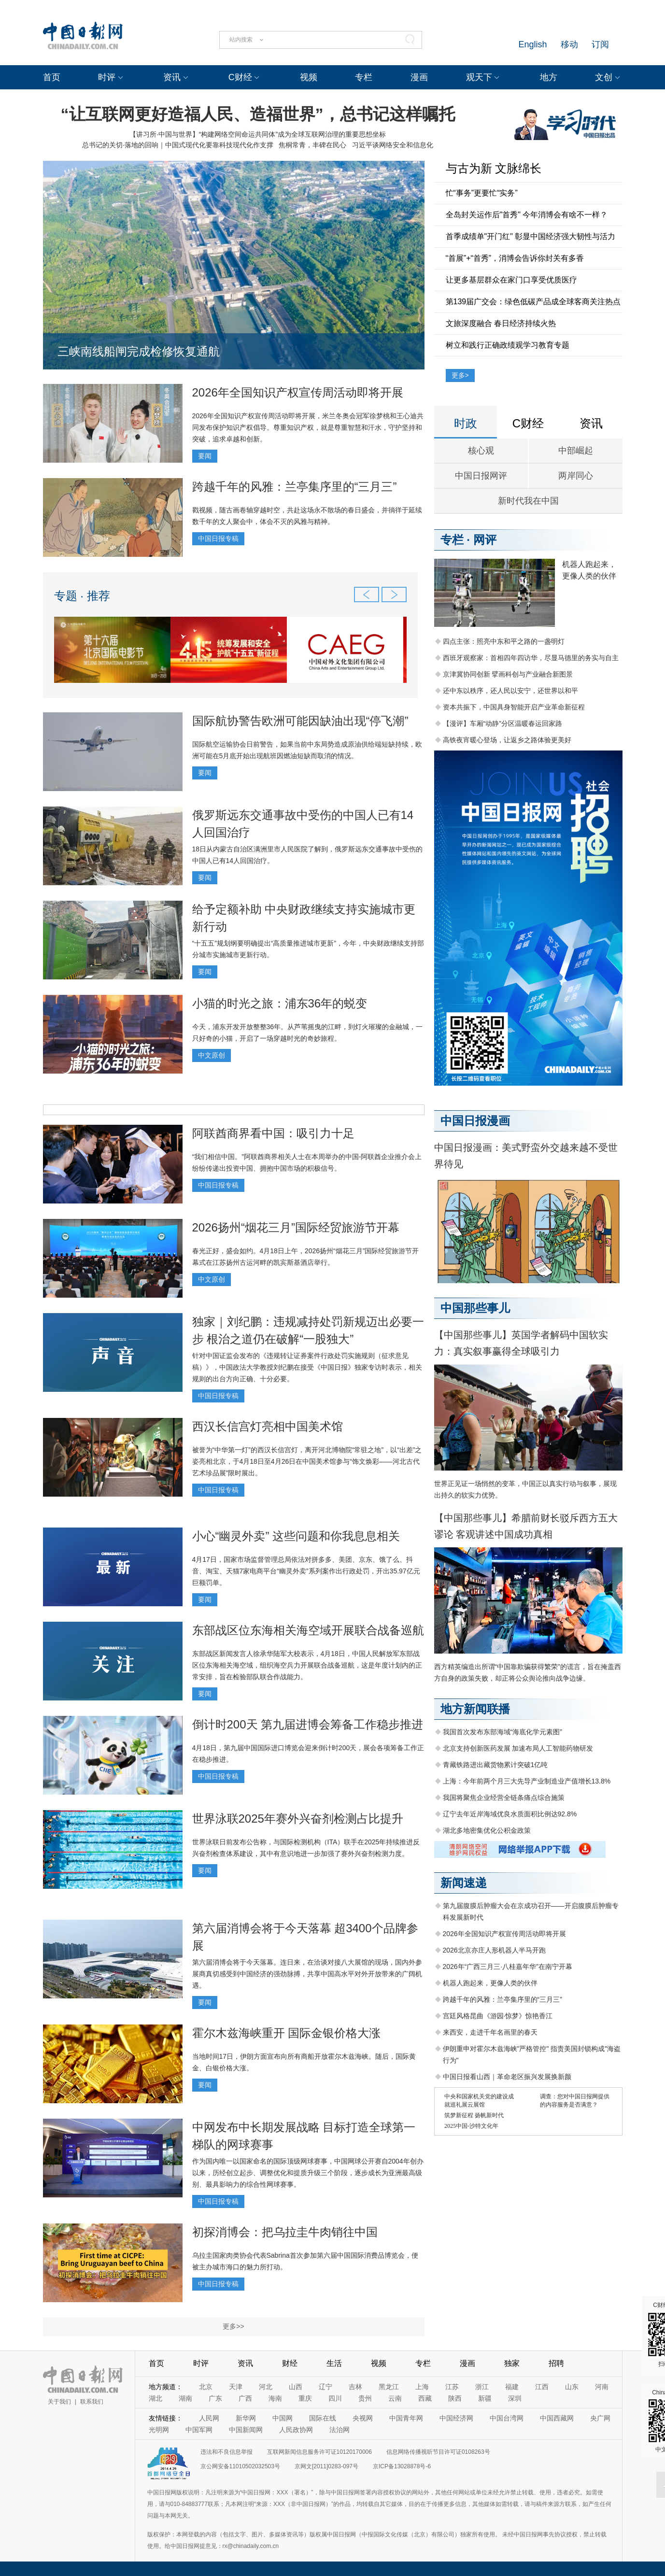 The height and width of the screenshot is (2576, 665). I want to click on 初探消博会：把乌拉圭牛肉销往中国, so click(285, 2231).